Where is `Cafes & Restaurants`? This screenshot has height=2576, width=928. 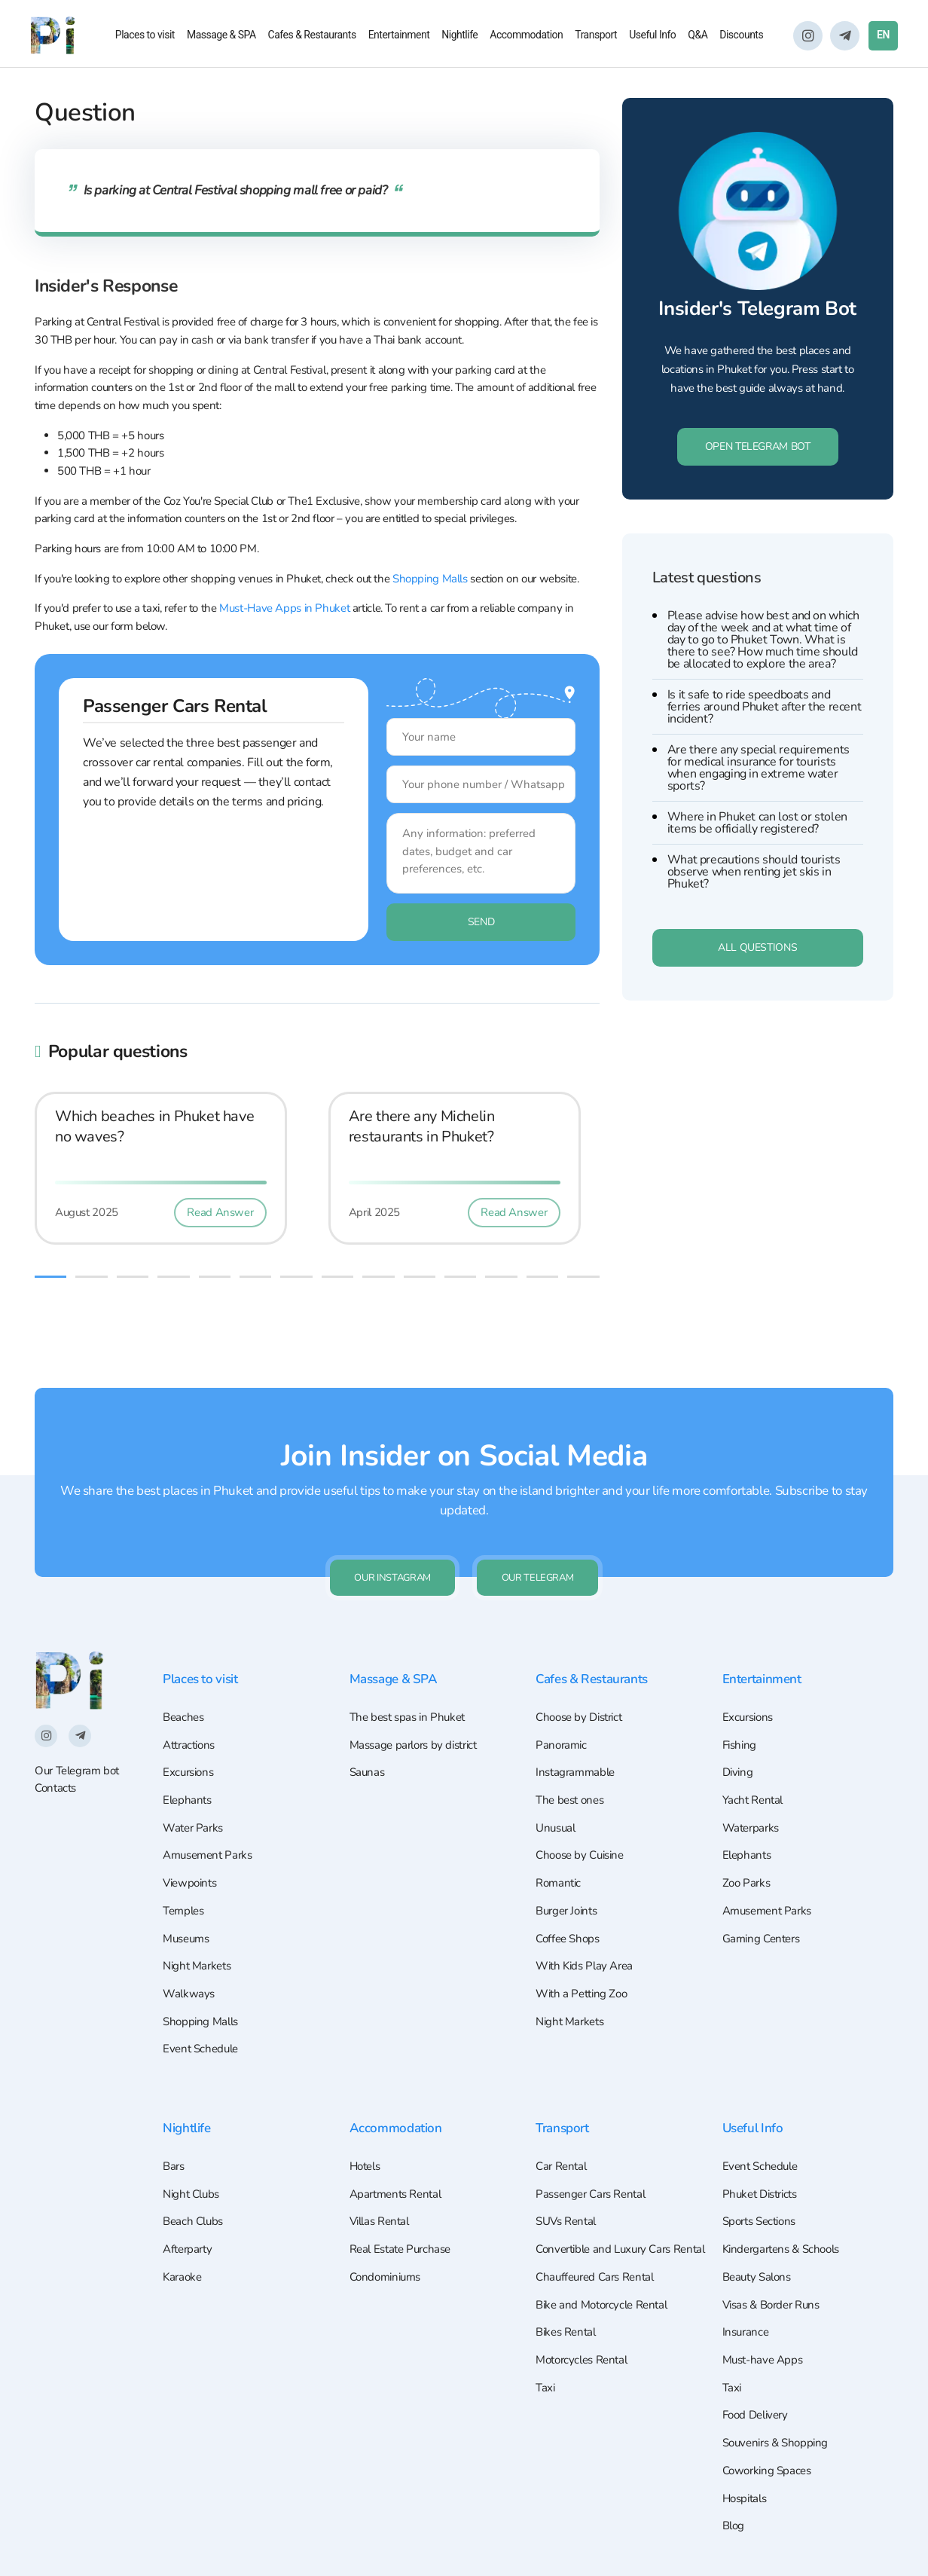 Cafes & Restaurants is located at coordinates (312, 37).